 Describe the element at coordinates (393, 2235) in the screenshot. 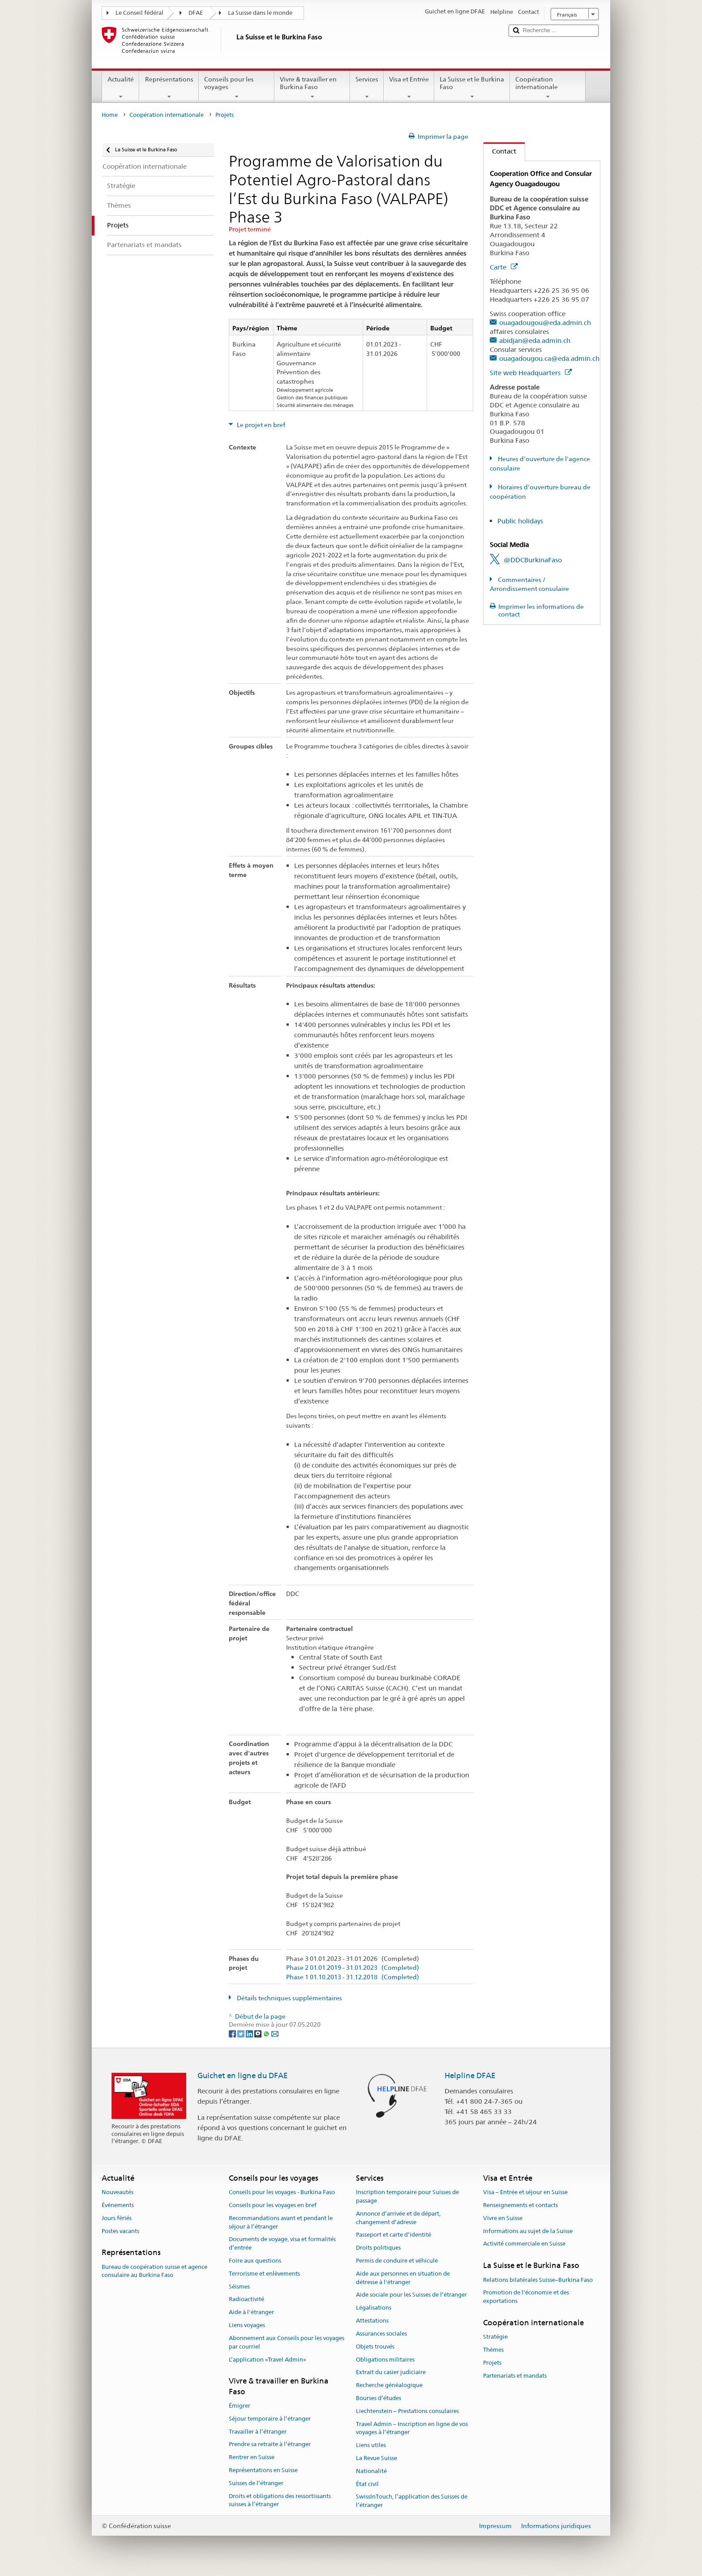

I see `Passeport et carte d’identité` at that location.